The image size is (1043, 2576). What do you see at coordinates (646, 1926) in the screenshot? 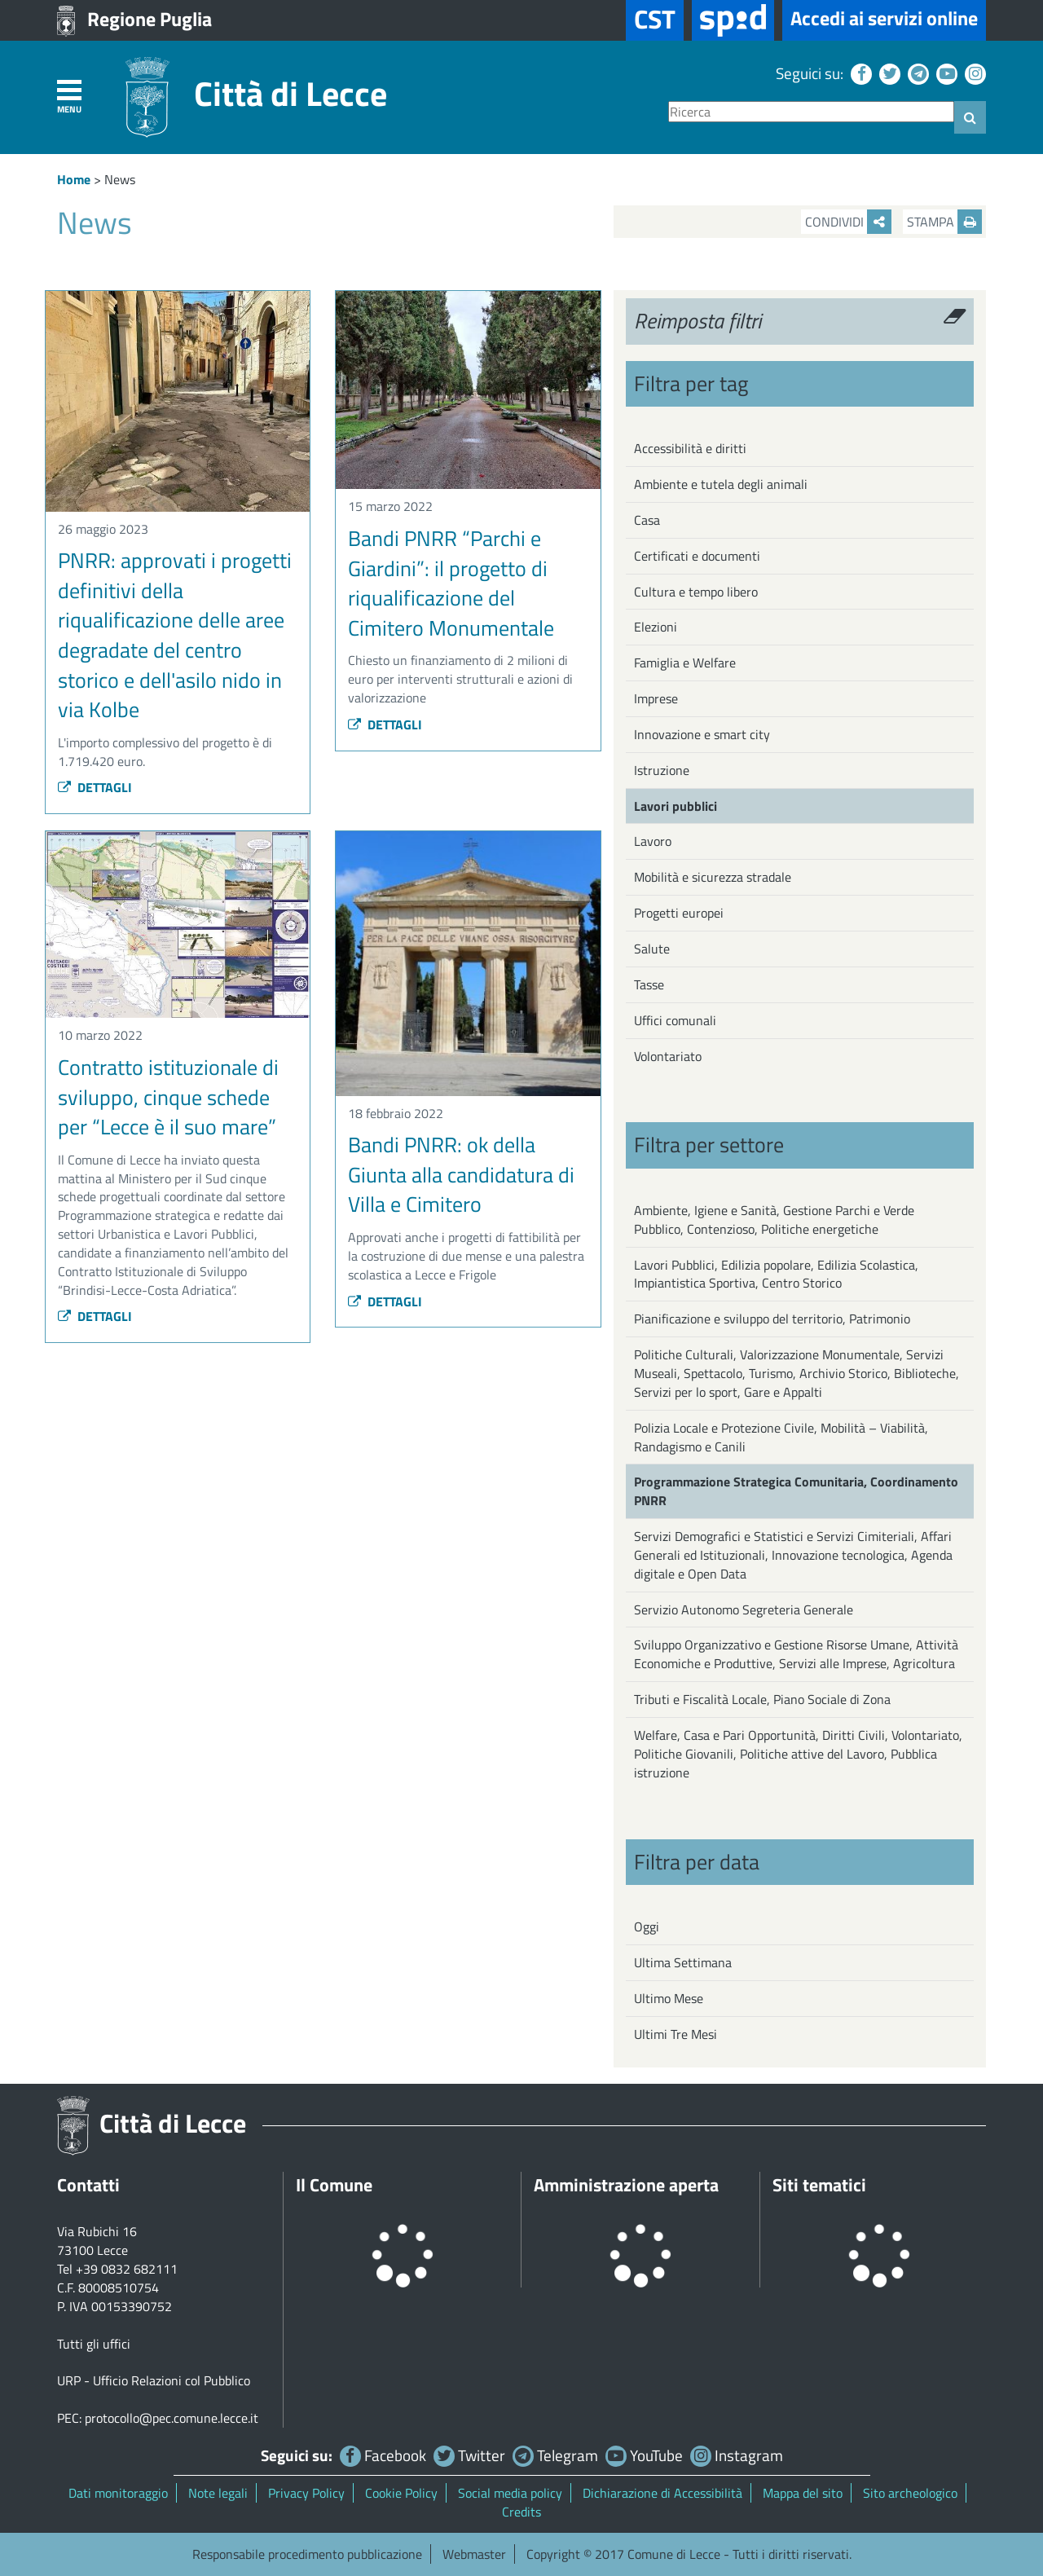
I see `Oggi` at bounding box center [646, 1926].